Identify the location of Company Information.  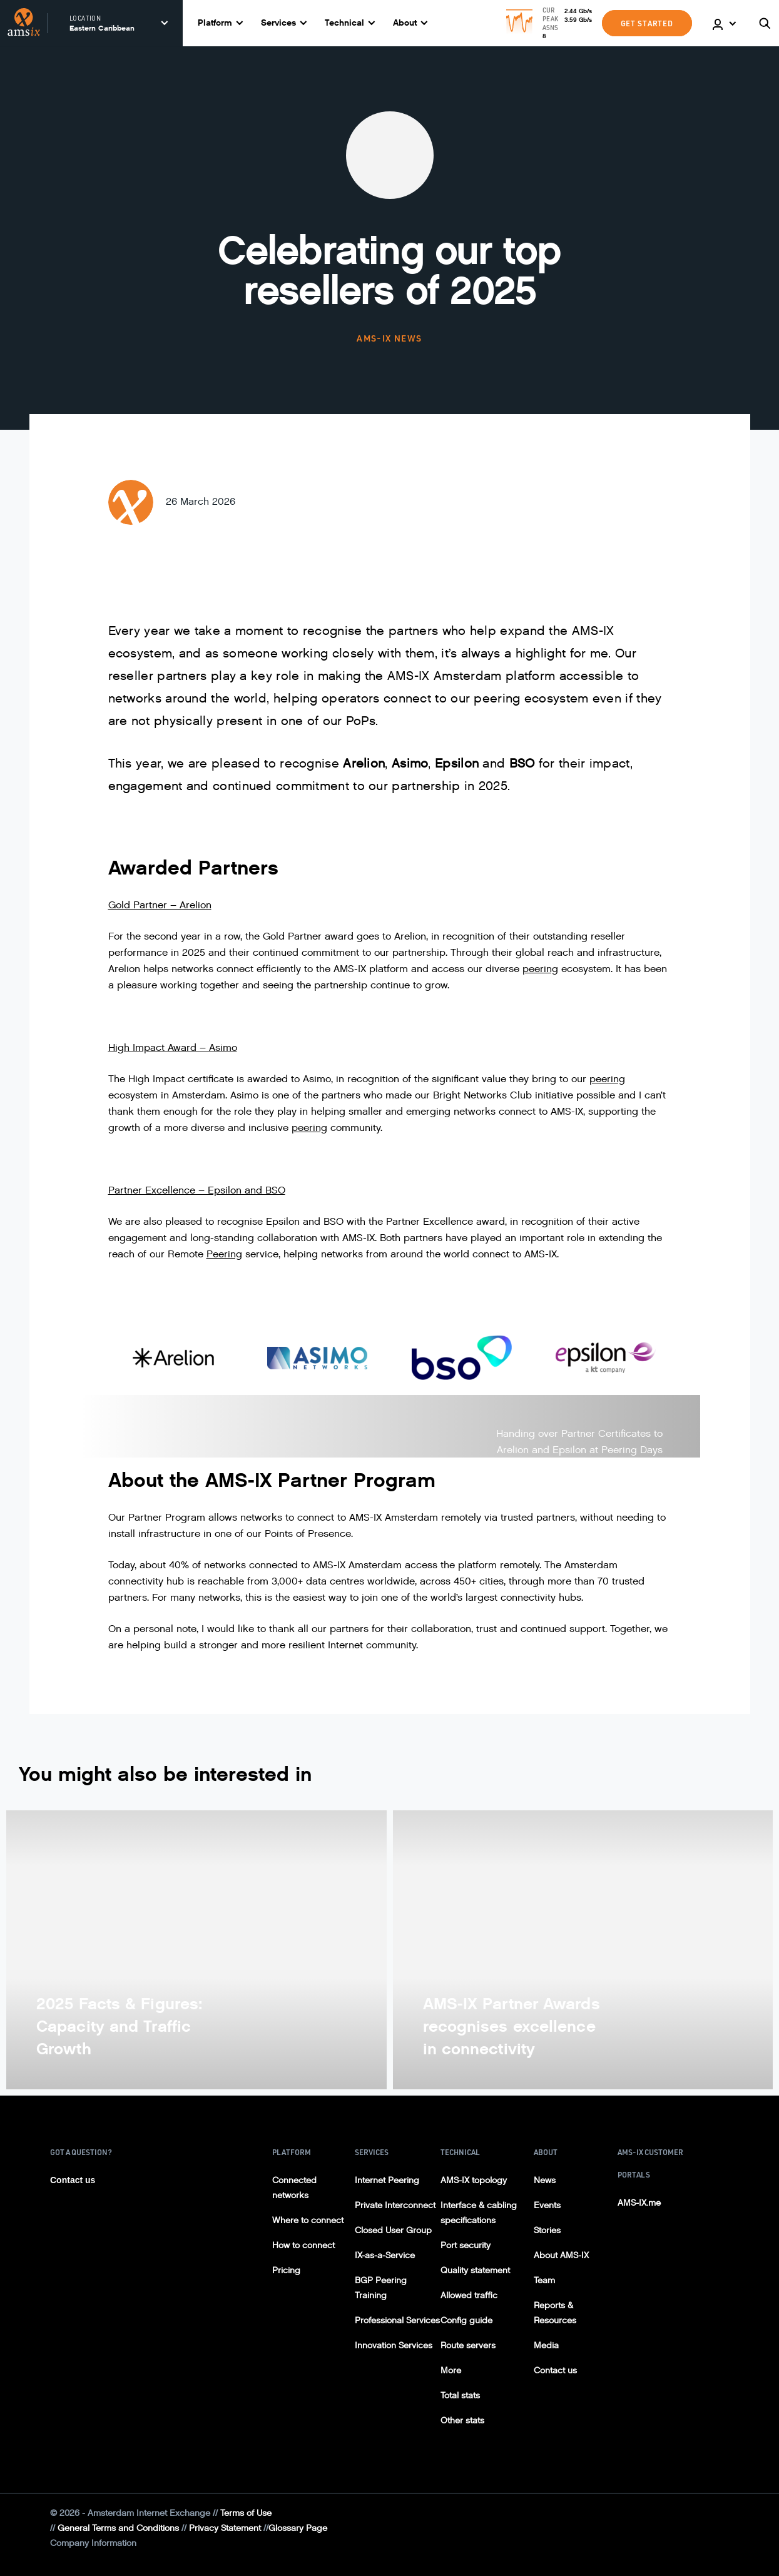
(93, 2543).